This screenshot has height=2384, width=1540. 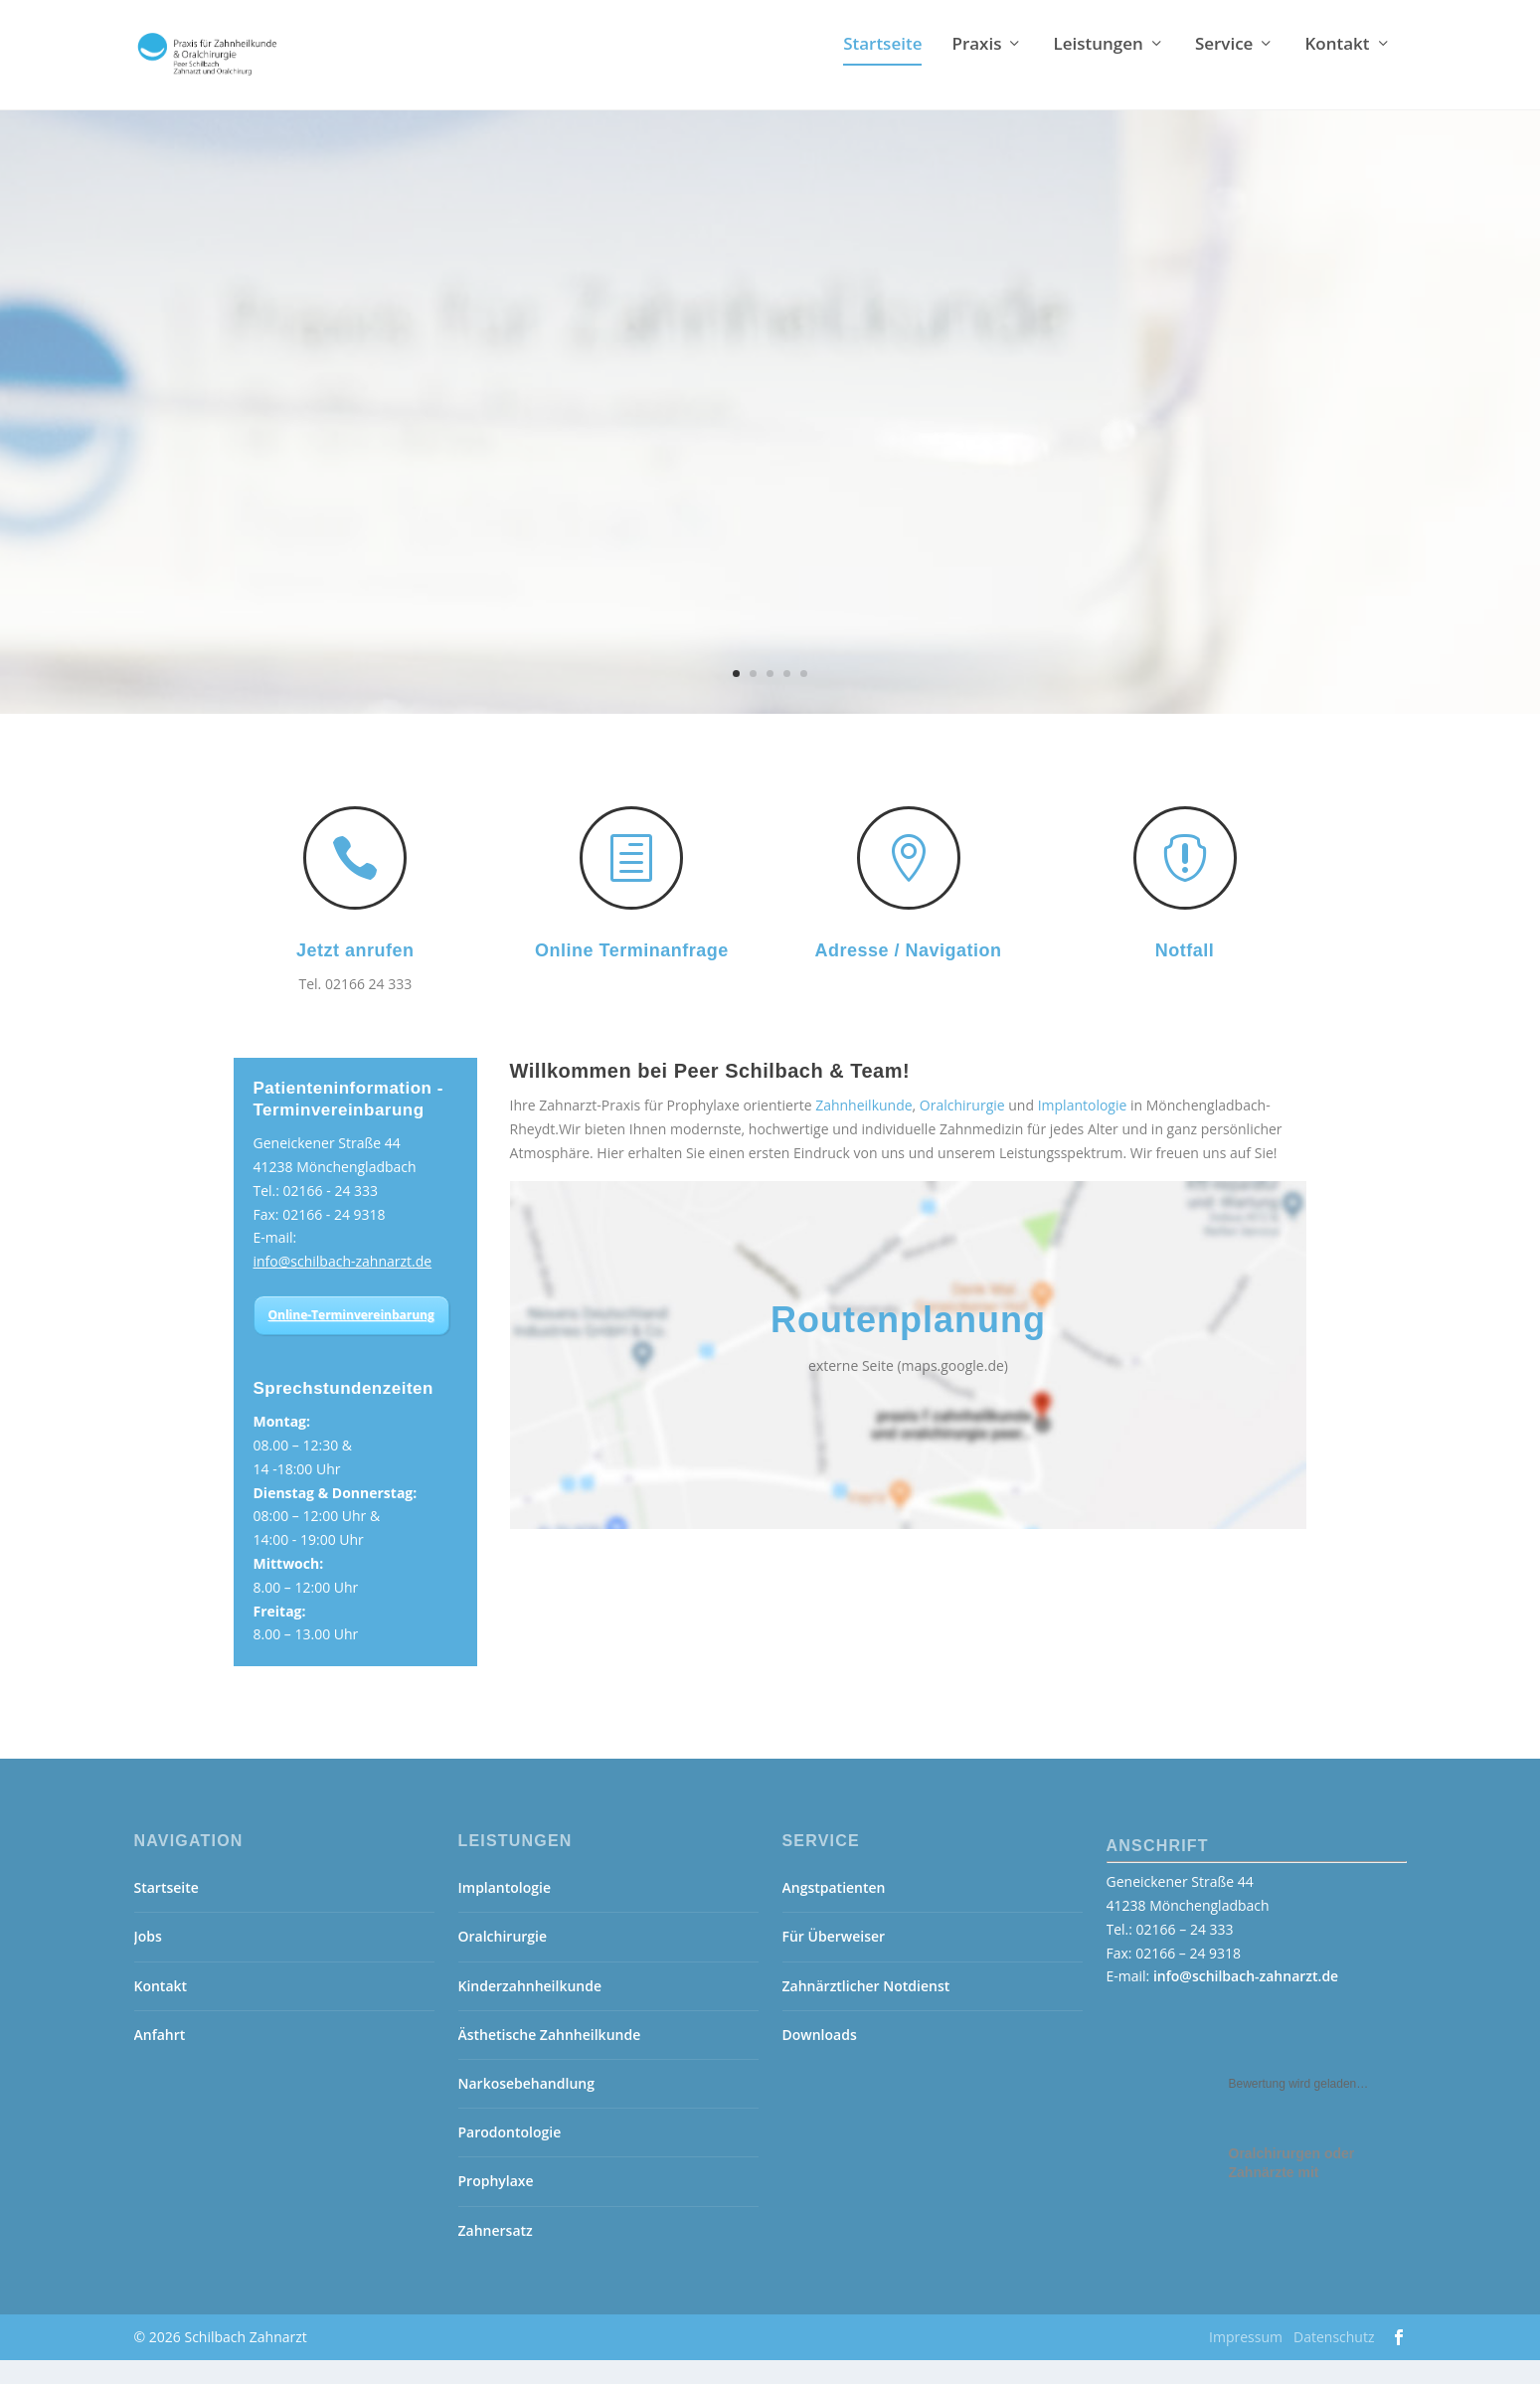 What do you see at coordinates (976, 69) in the screenshot?
I see `Praxis` at bounding box center [976, 69].